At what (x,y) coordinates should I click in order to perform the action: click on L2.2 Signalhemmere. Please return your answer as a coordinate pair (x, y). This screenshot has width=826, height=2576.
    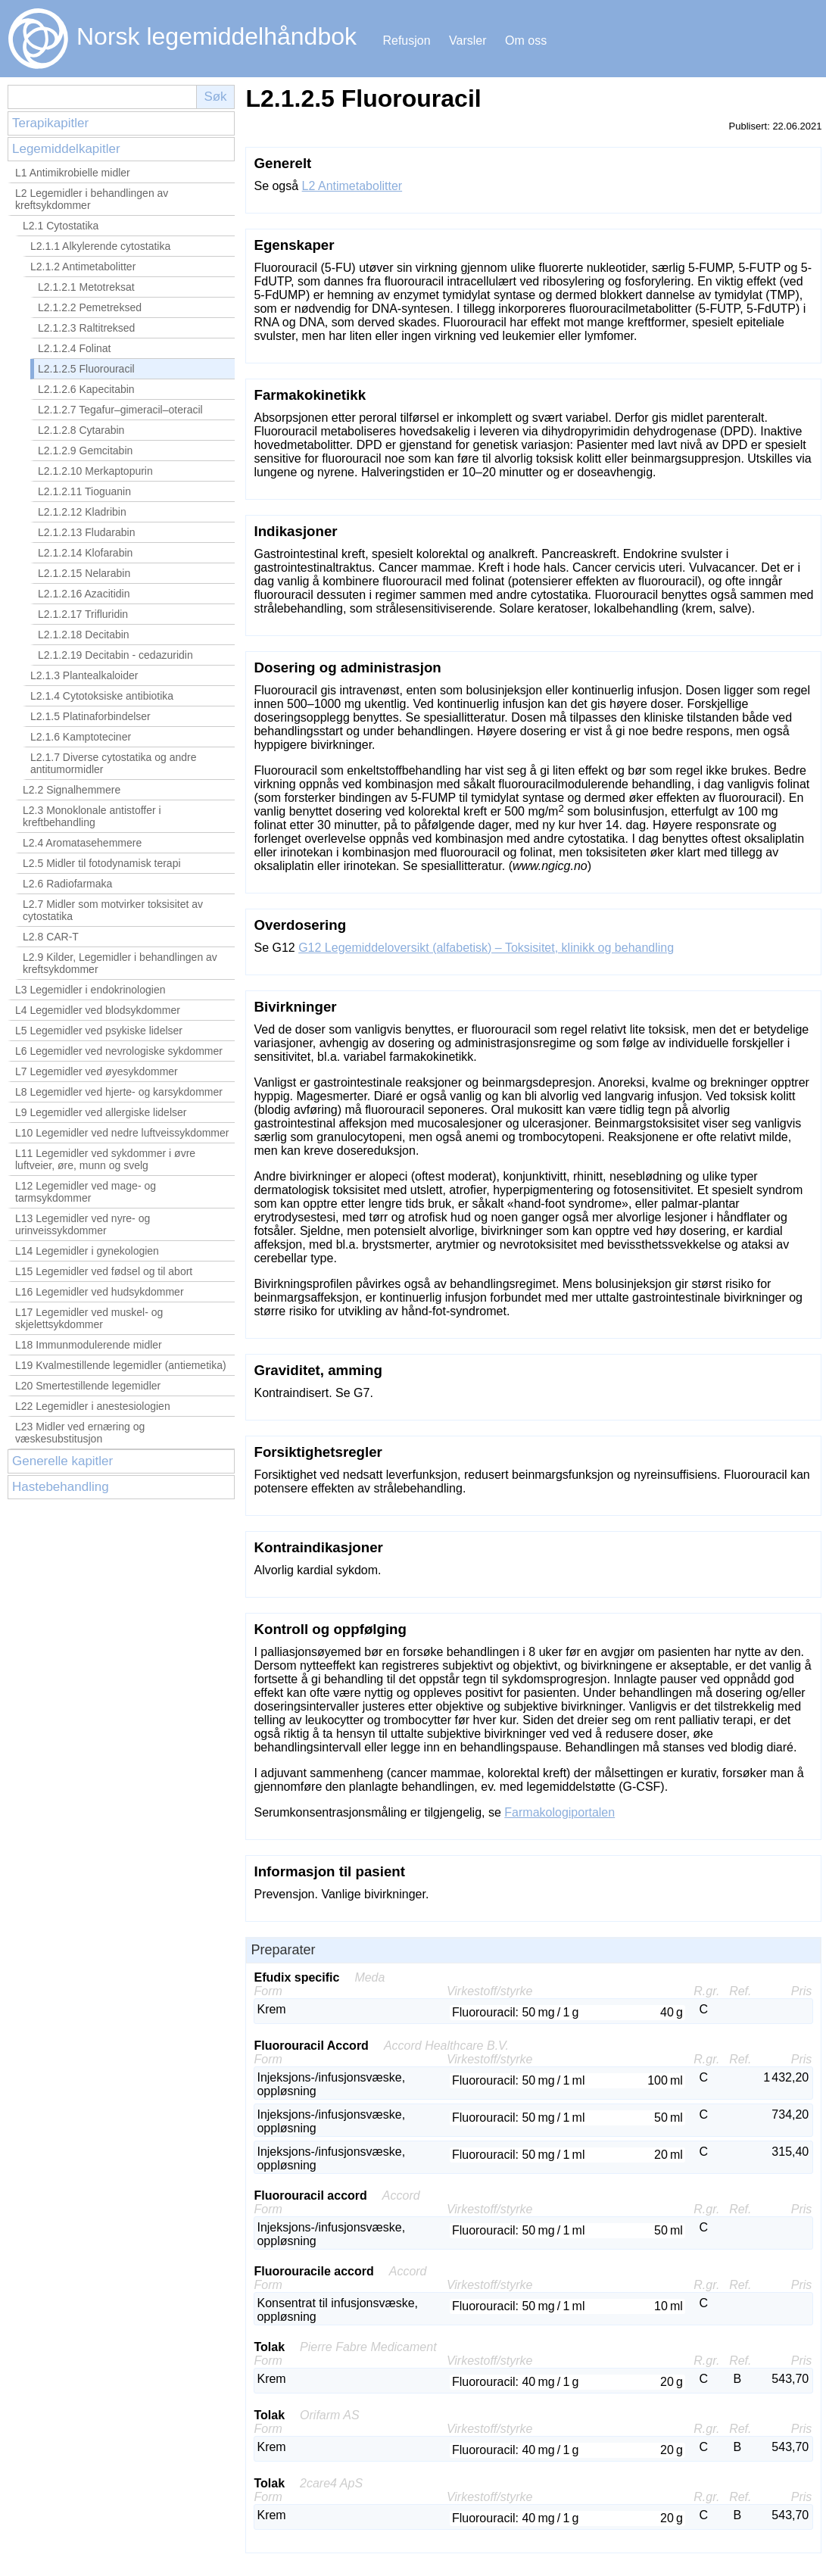
    Looking at the image, I should click on (71, 790).